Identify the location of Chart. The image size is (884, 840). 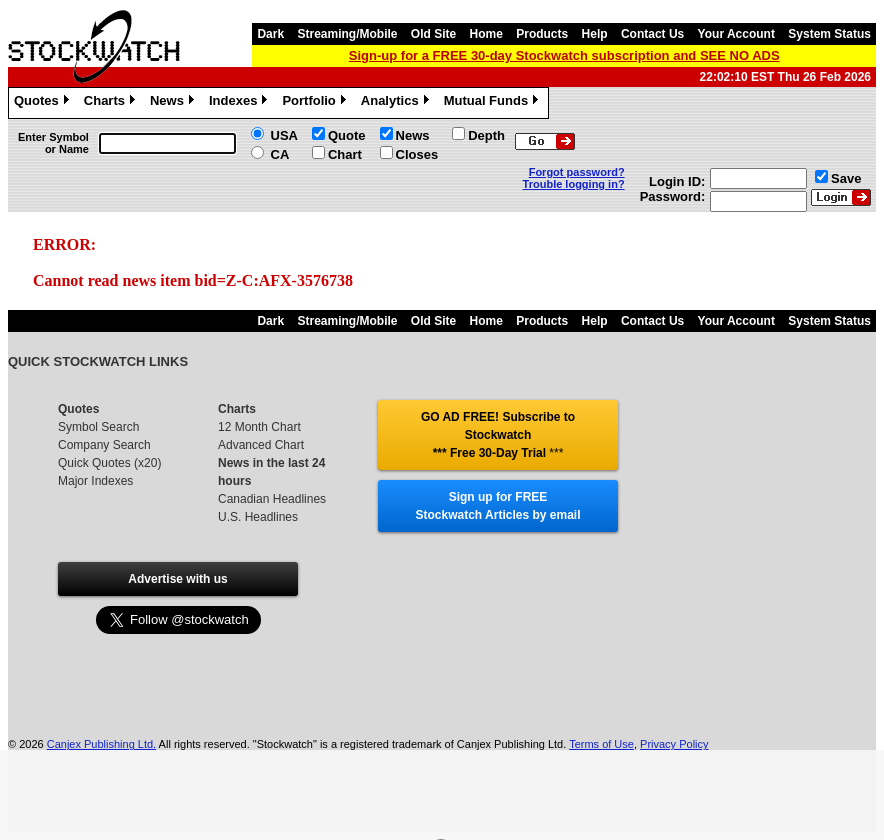
(345, 154).